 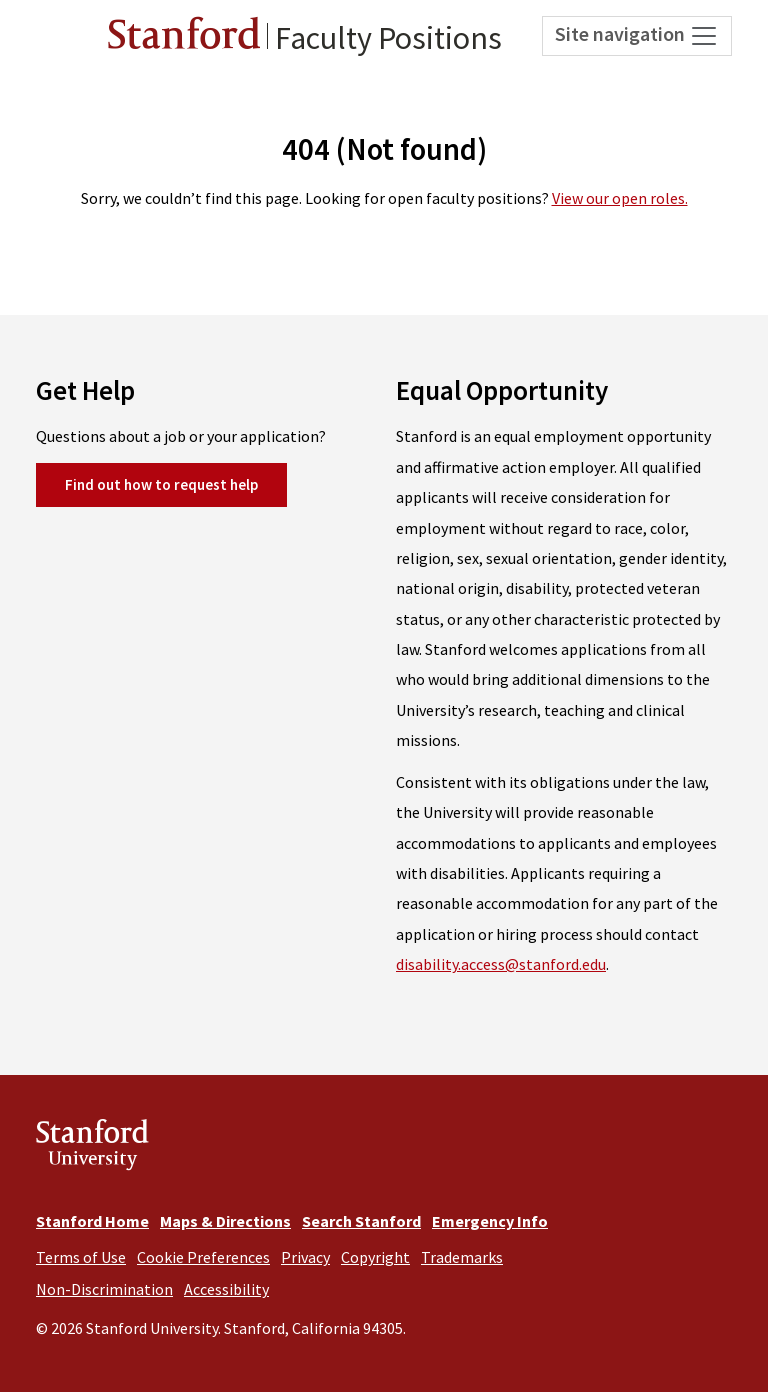 What do you see at coordinates (161, 484) in the screenshot?
I see `Find out how to request help` at bounding box center [161, 484].